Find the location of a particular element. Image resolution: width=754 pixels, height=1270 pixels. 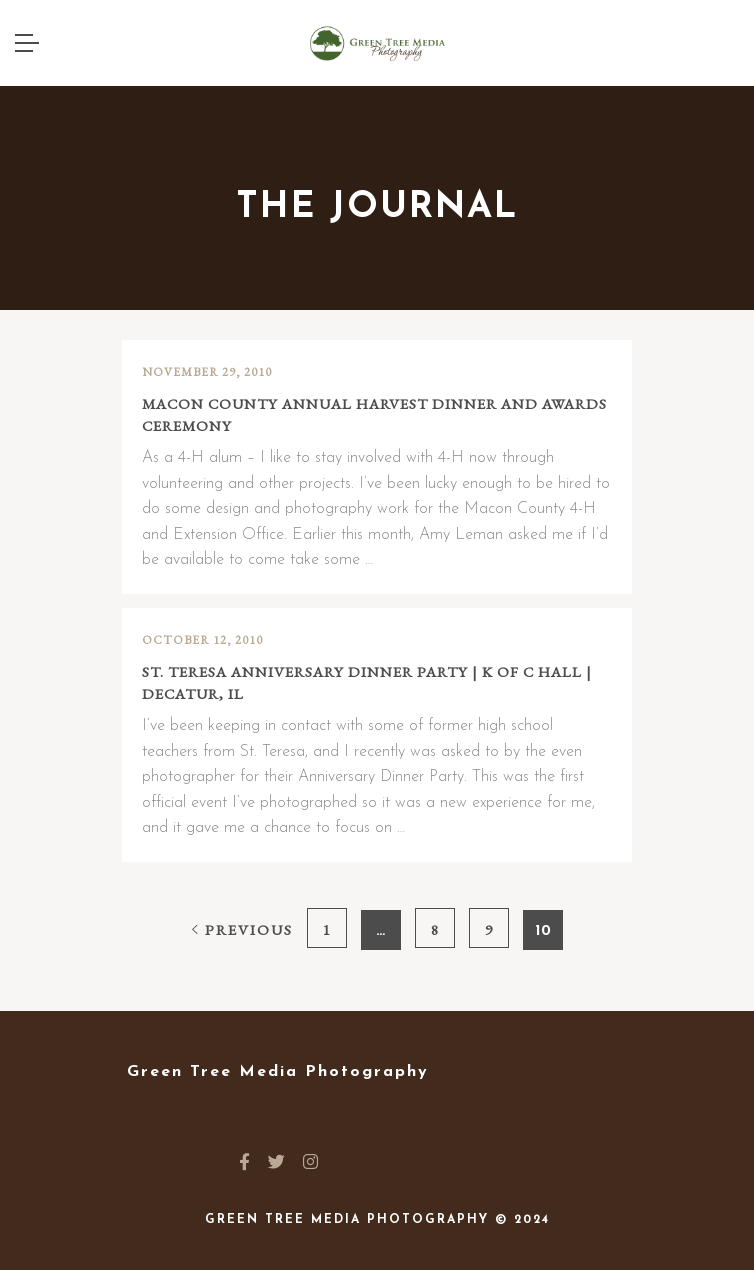

Previous is located at coordinates (242, 929).